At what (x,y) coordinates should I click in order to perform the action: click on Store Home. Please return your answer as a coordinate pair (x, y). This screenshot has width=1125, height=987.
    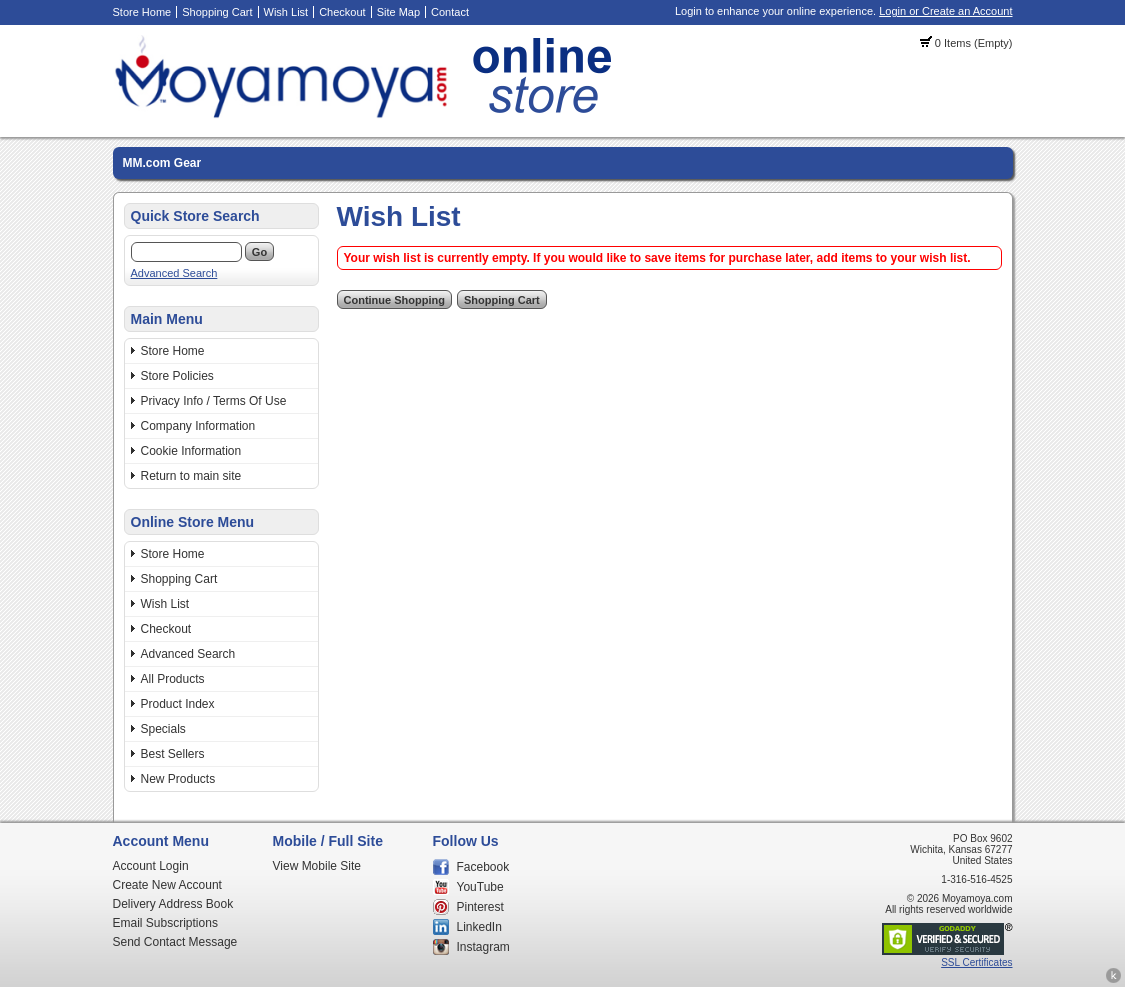
    Looking at the image, I should click on (142, 12).